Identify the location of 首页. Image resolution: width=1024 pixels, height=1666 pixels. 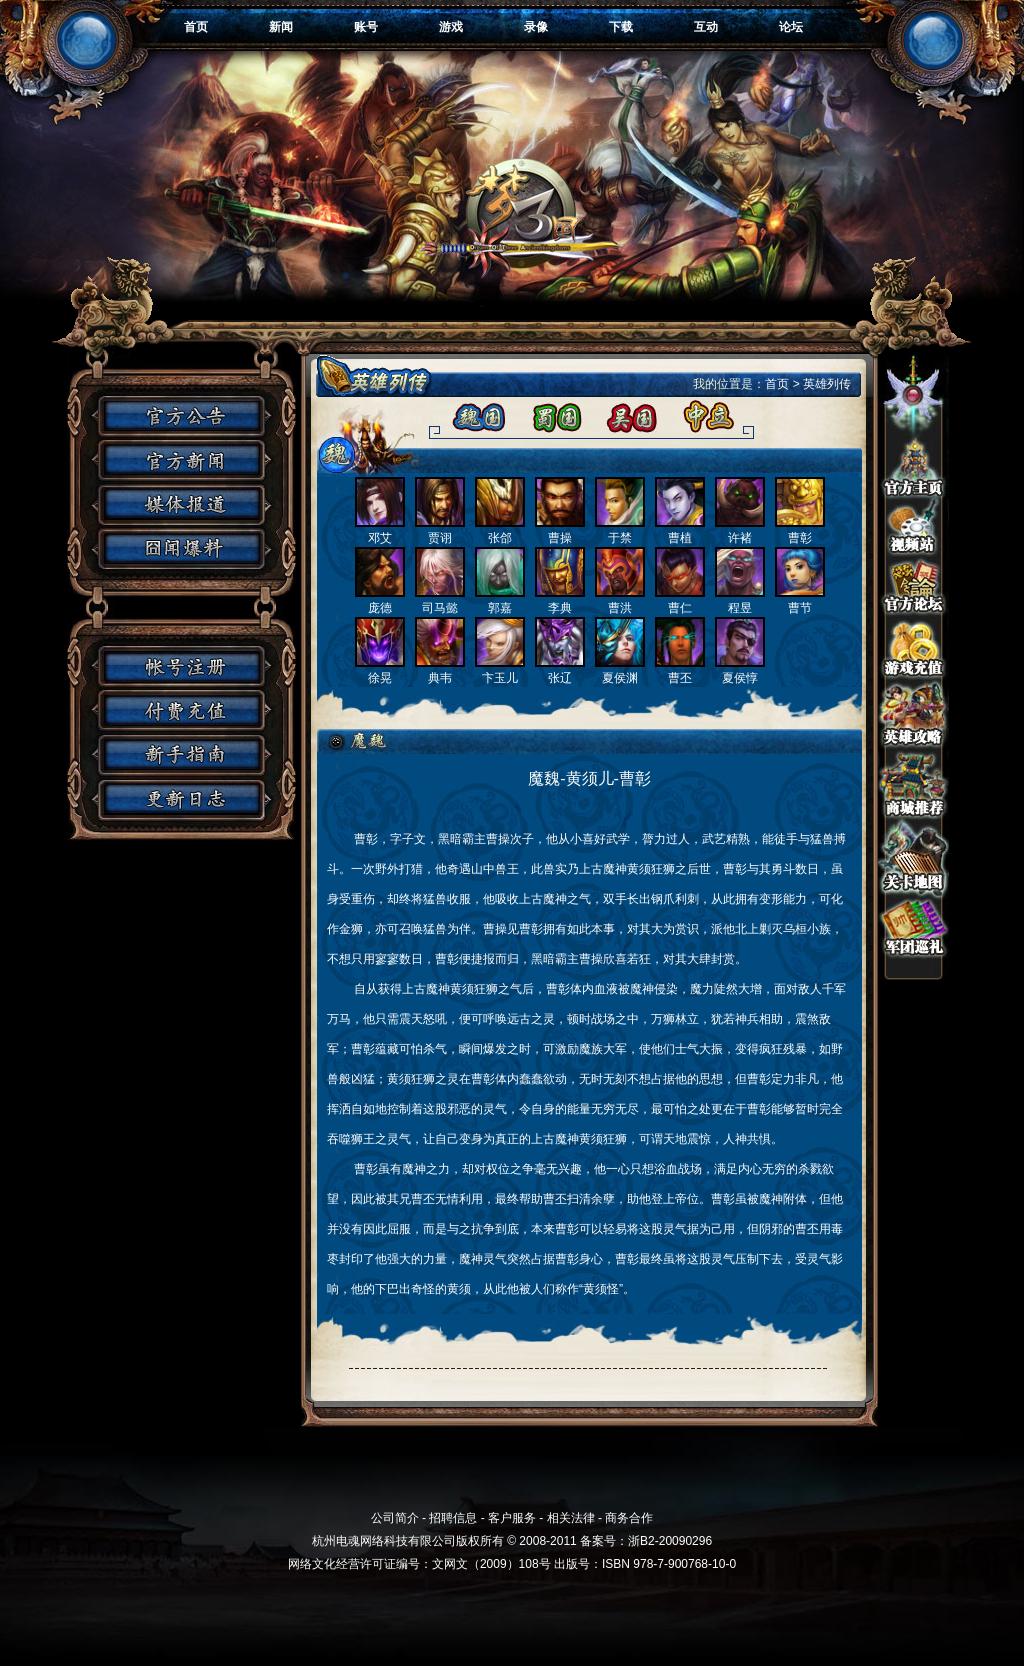
(196, 27).